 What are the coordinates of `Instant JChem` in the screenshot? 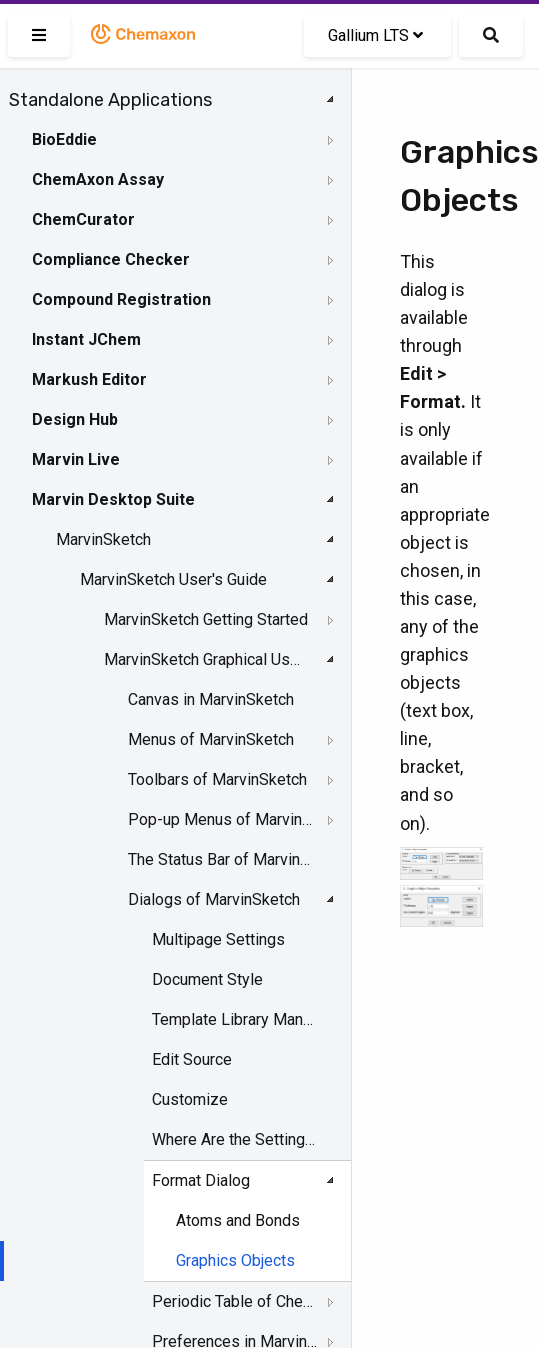 It's located at (86, 339).